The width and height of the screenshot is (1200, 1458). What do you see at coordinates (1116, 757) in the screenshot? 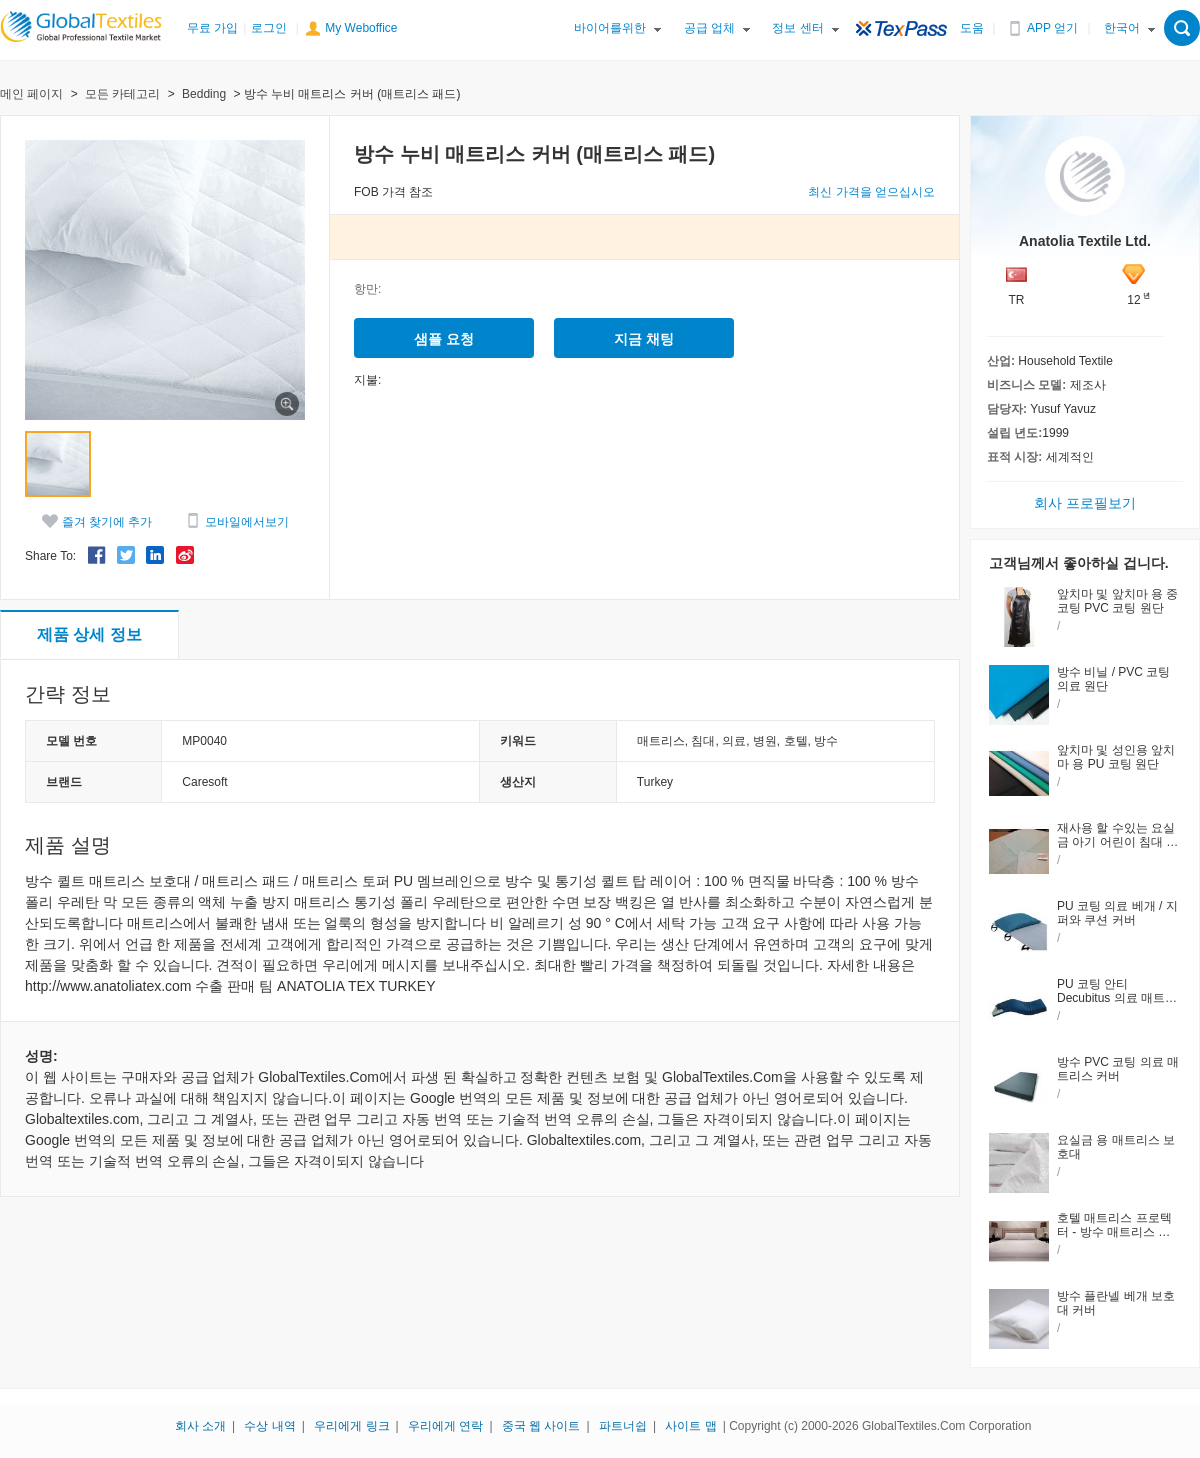
I see `앞치마 및 성인용 앞치마 용 PU 코팅 원단` at bounding box center [1116, 757].